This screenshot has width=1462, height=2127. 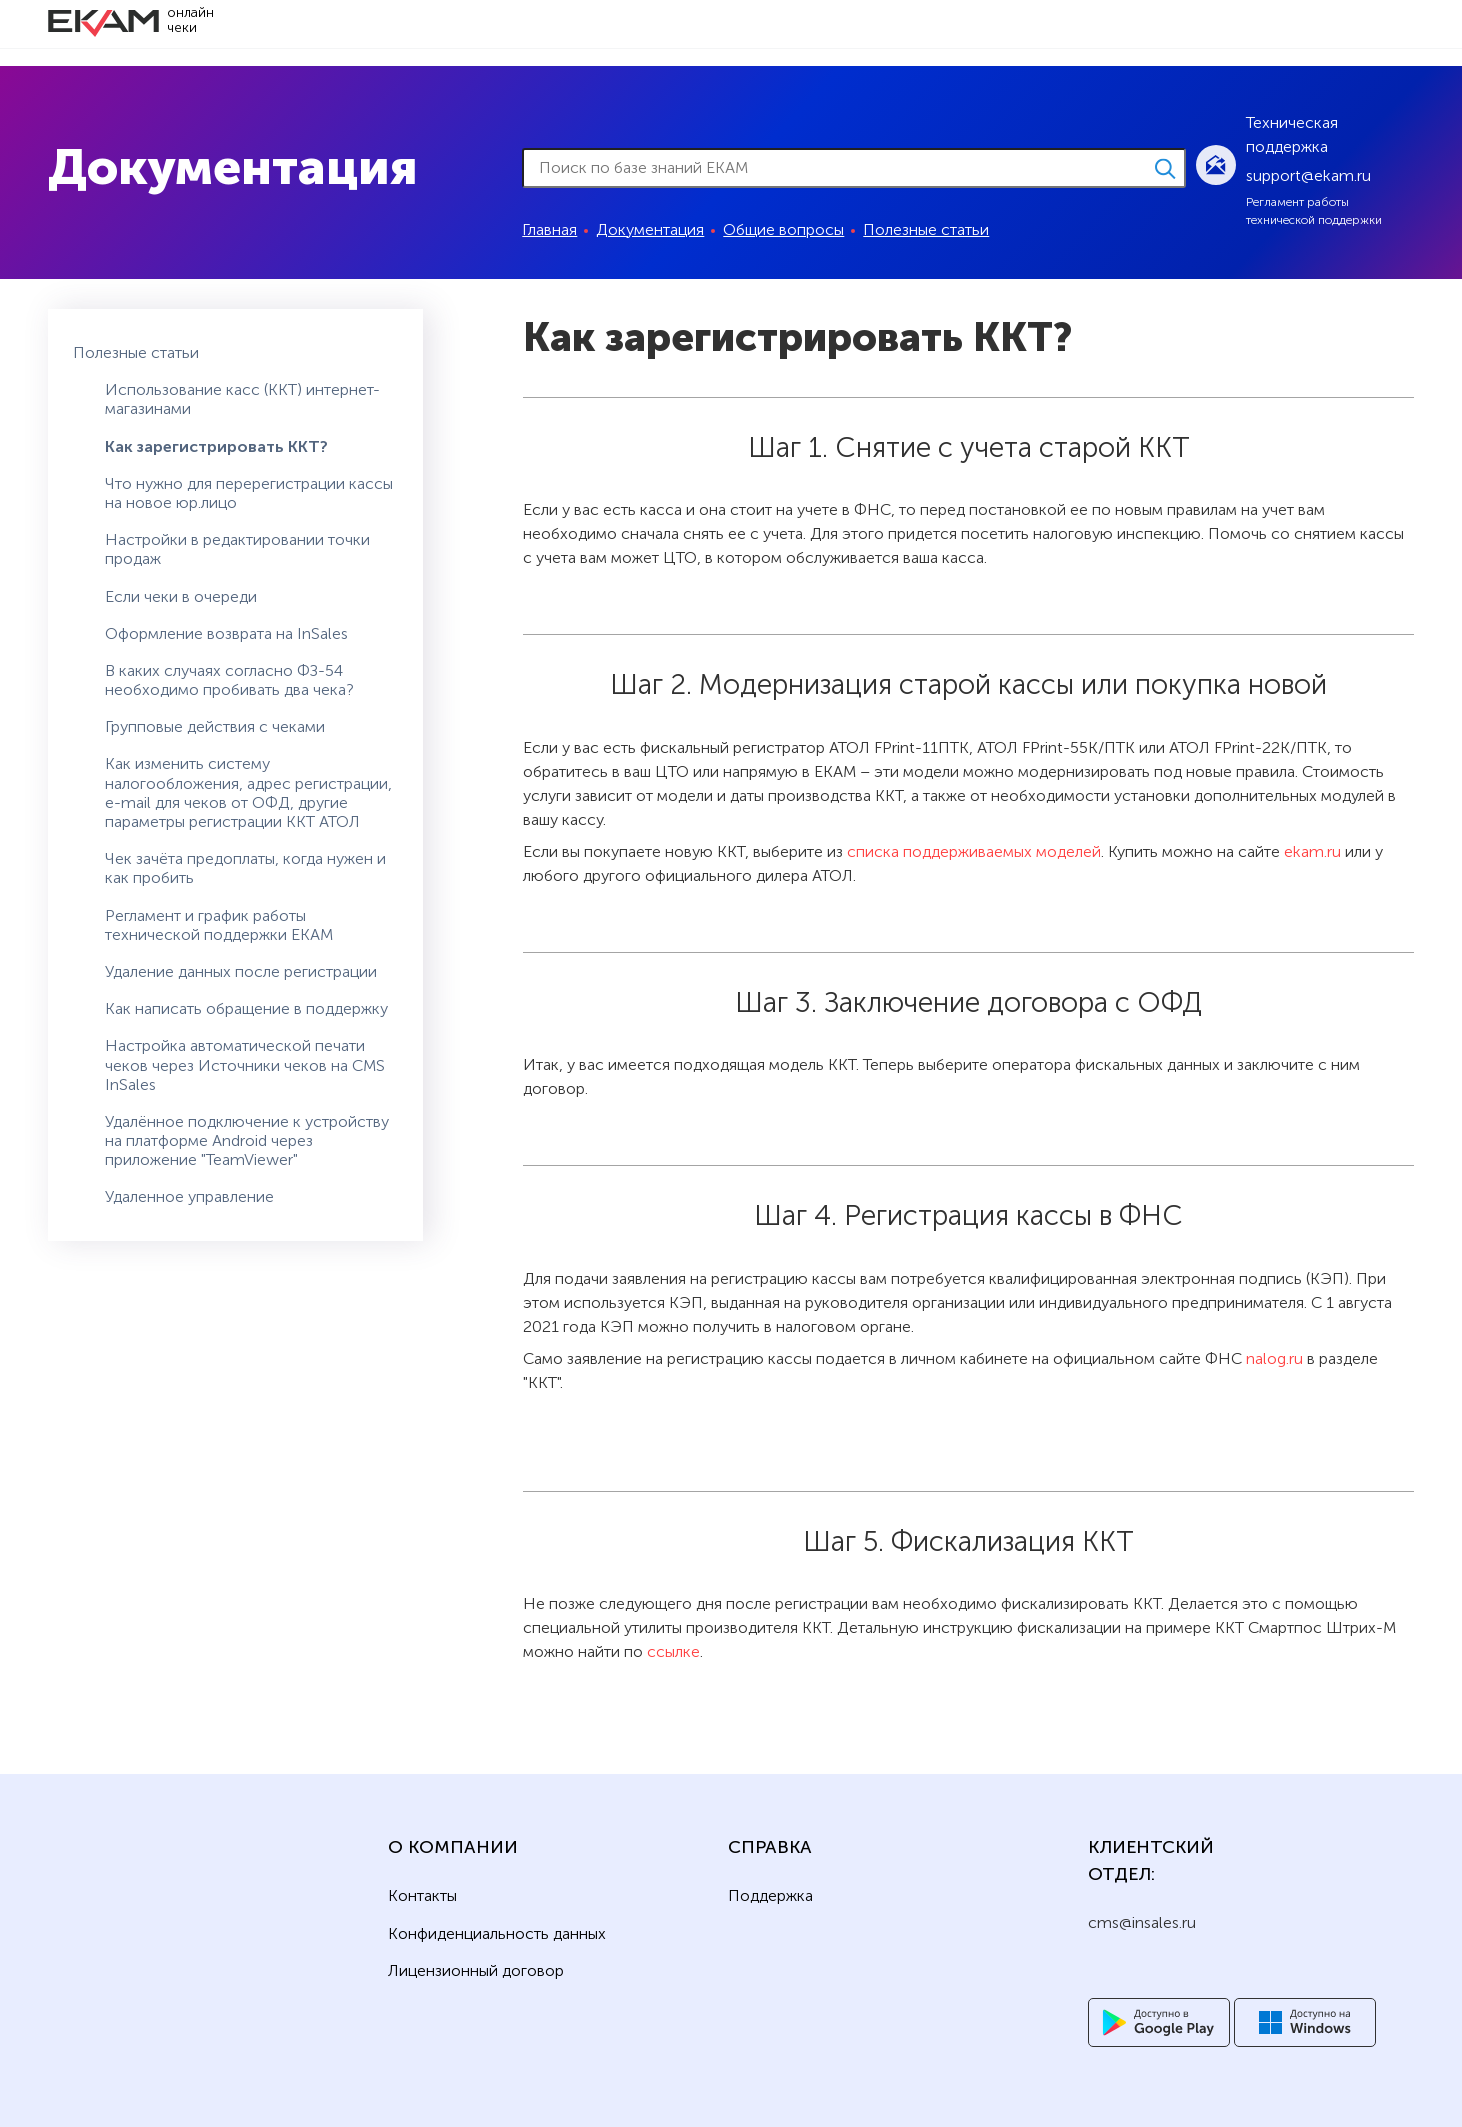 What do you see at coordinates (247, 1140) in the screenshot?
I see `Удалённое подключение к устройству на платформе Android через приложение "TeamViewer"` at bounding box center [247, 1140].